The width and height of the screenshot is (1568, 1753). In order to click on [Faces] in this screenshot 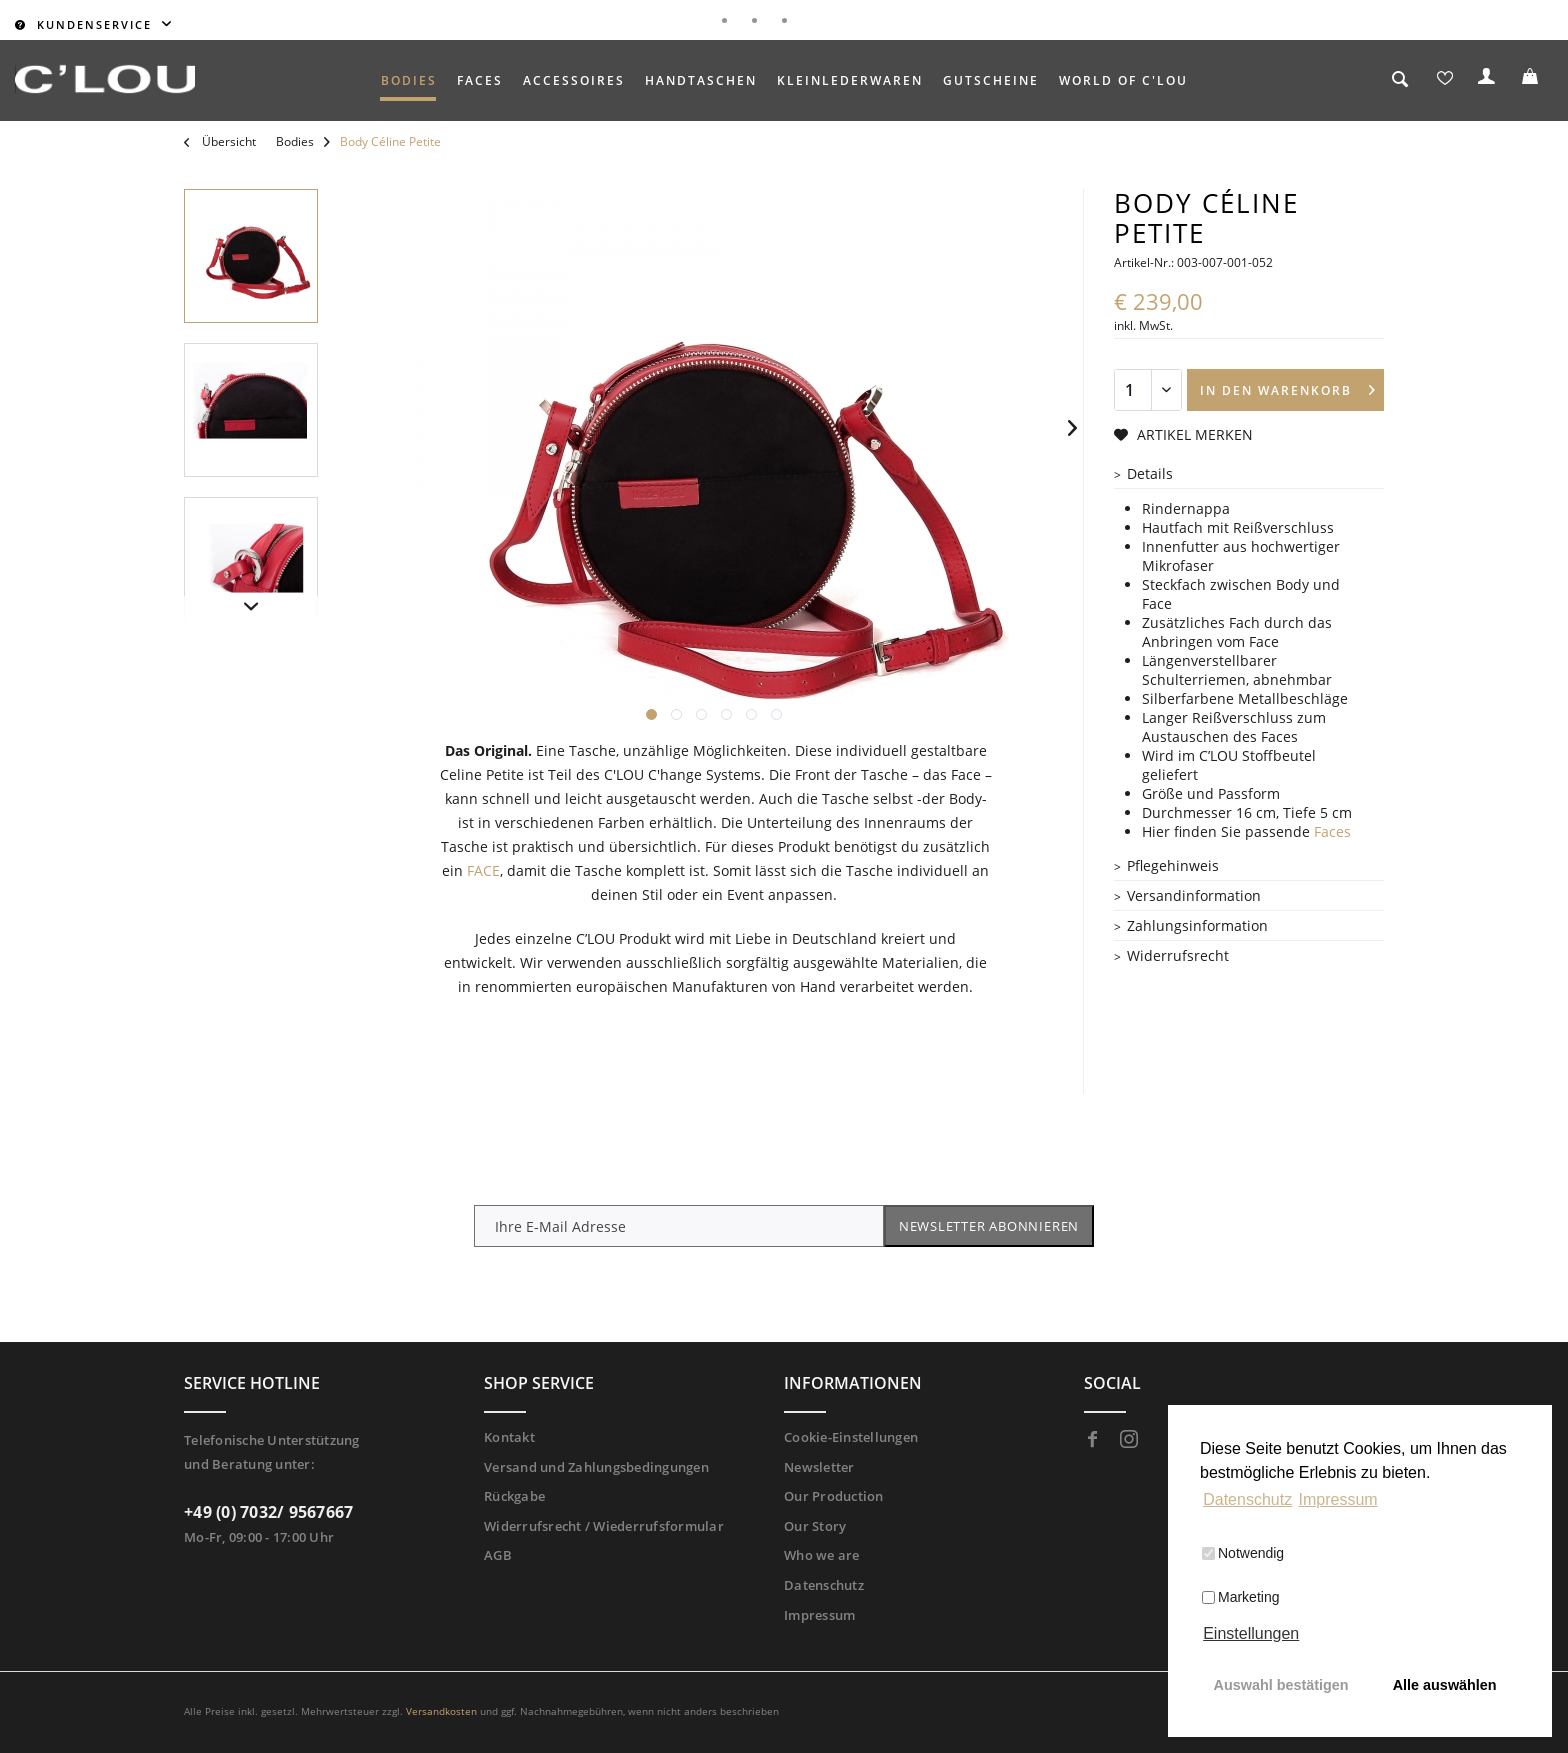, I will do `click(480, 80)`.